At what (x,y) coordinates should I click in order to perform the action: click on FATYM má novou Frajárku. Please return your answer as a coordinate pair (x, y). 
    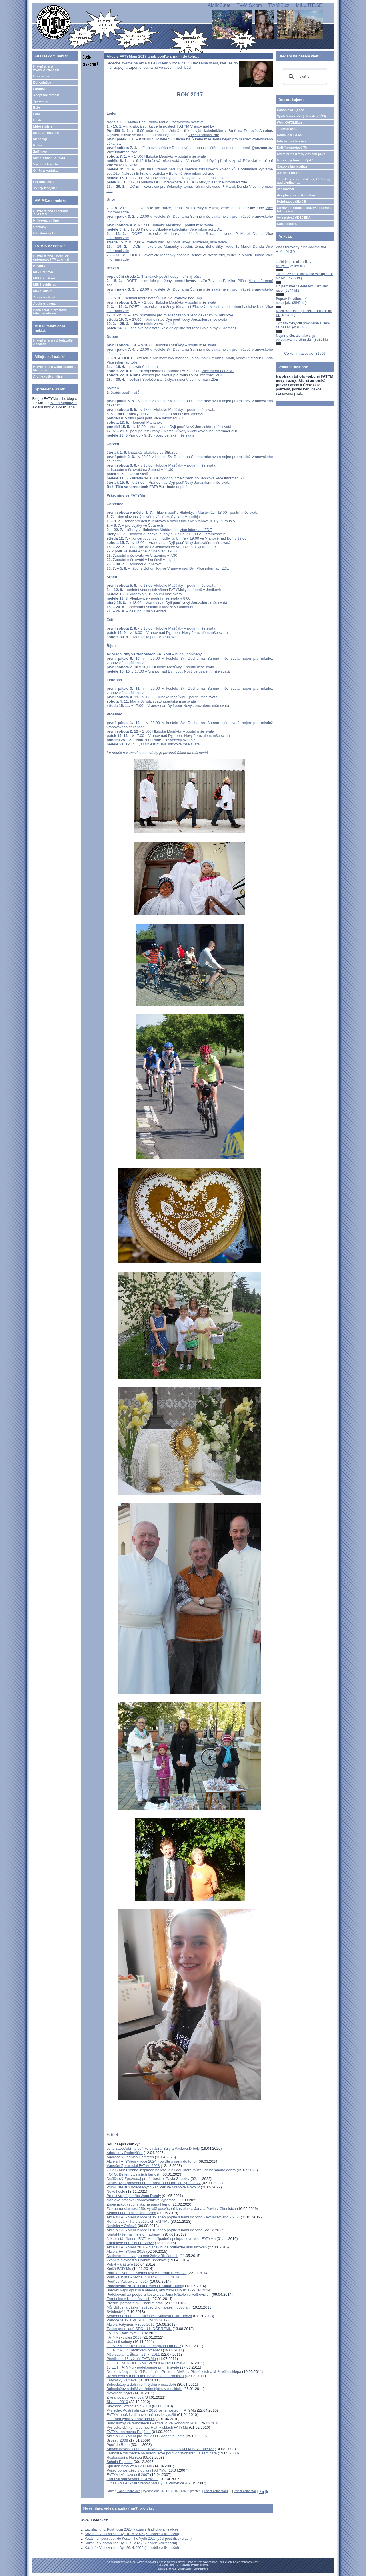
    Looking at the image, I should click on (128, 2432).